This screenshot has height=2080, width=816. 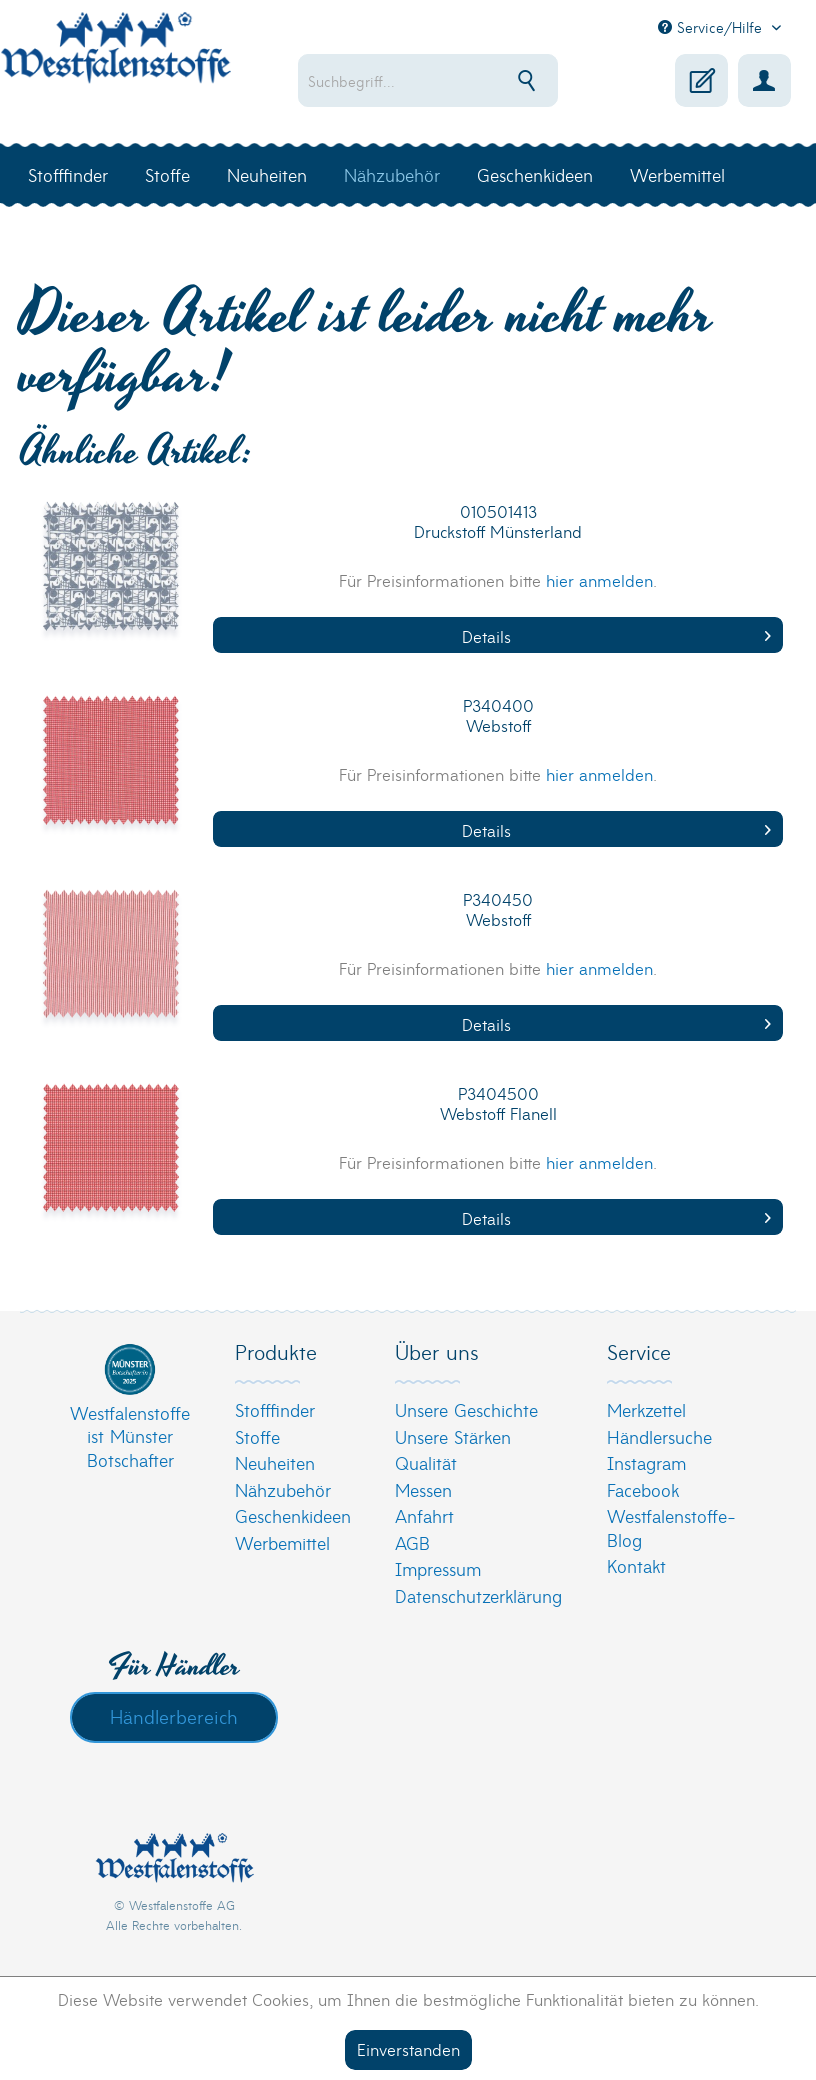 What do you see at coordinates (423, 1489) in the screenshot?
I see `Messen` at bounding box center [423, 1489].